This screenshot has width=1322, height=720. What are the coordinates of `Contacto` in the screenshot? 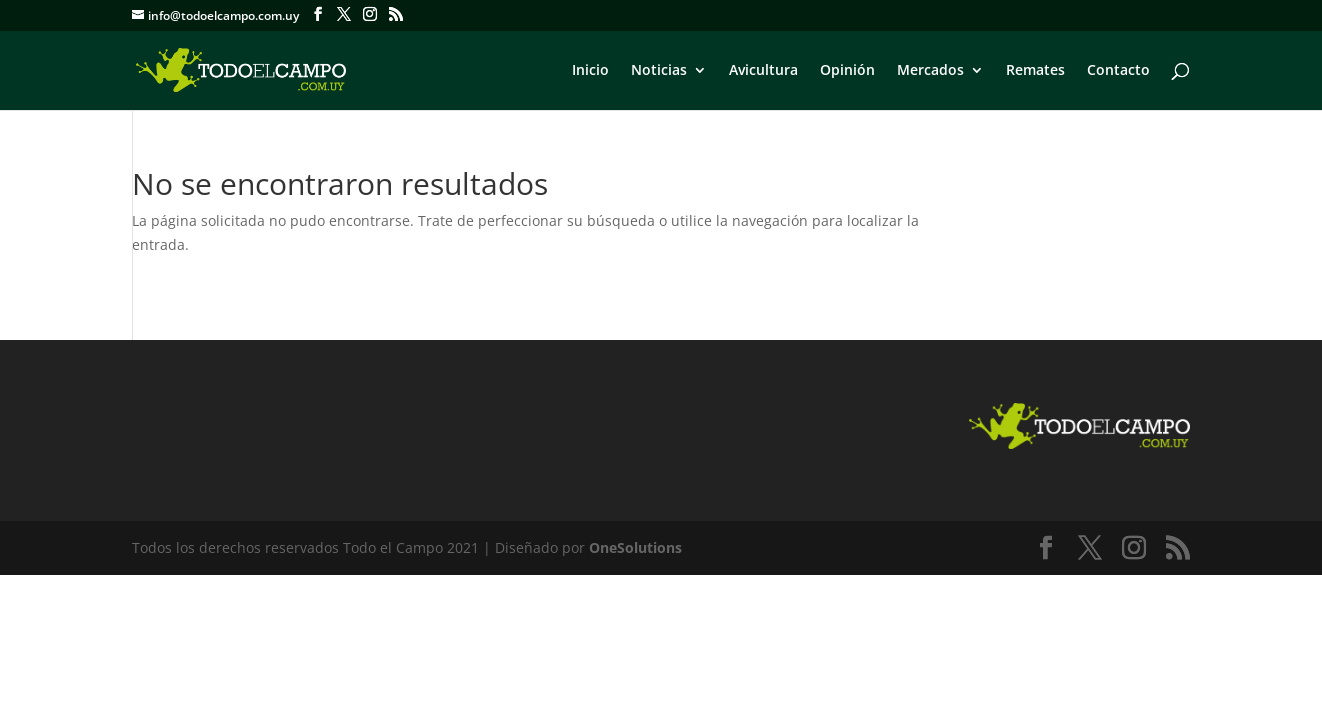 It's located at (1118, 71).